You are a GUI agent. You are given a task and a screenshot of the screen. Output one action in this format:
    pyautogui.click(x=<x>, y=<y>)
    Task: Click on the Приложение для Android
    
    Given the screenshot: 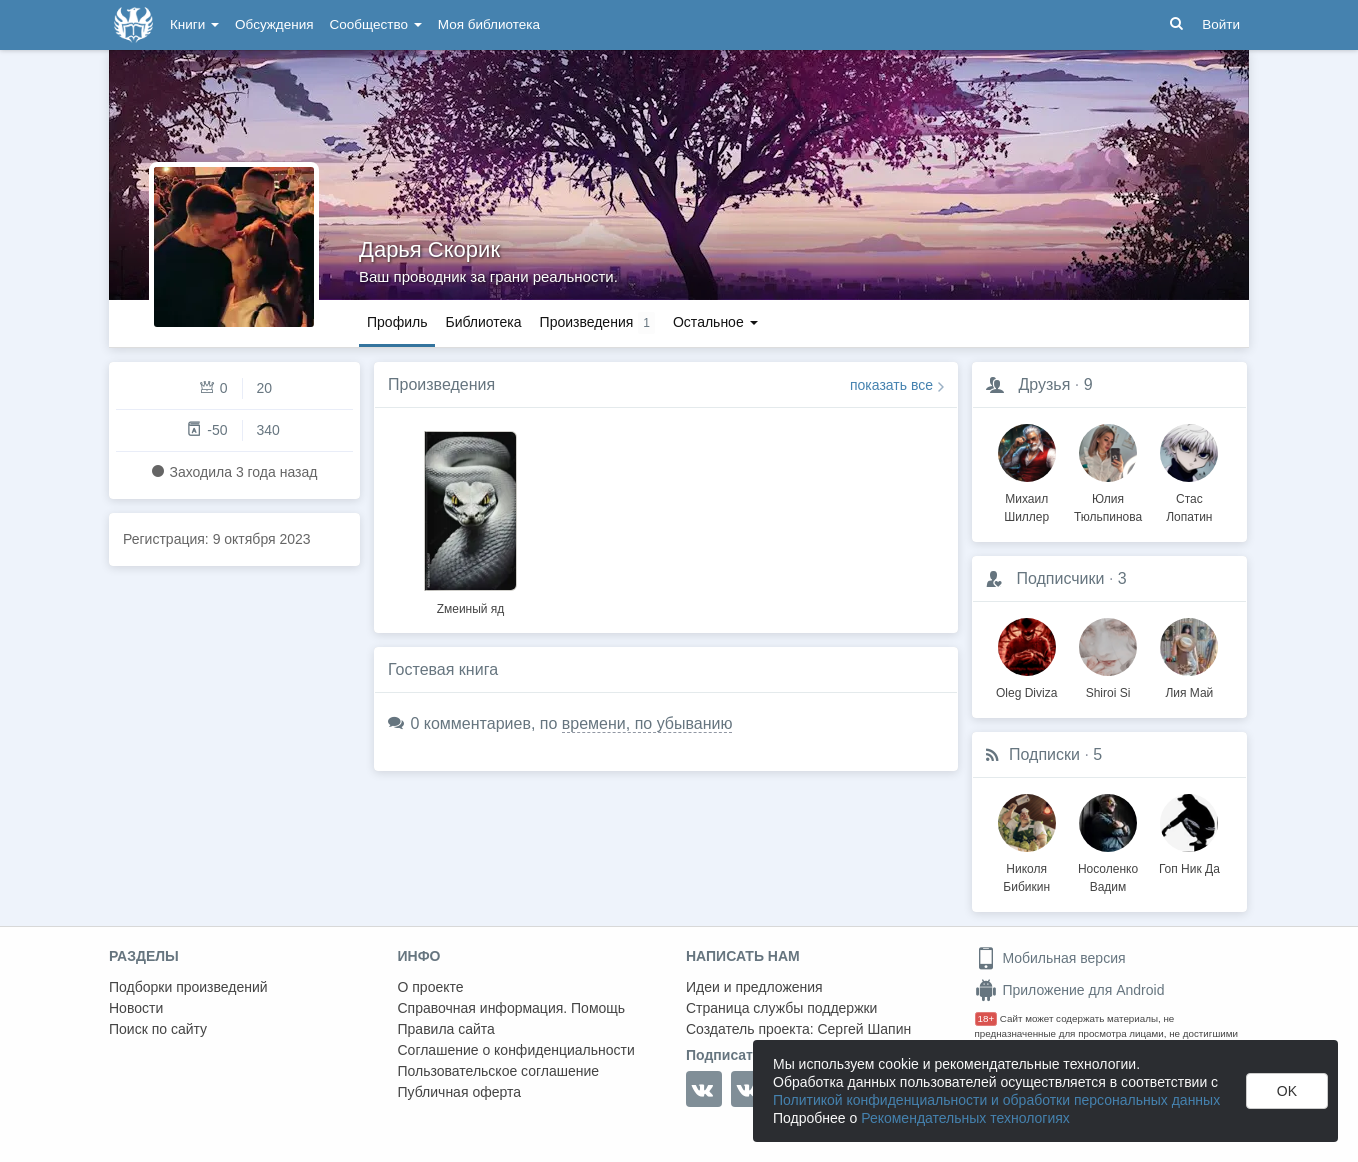 What is the action you would take?
    pyautogui.click(x=1070, y=990)
    